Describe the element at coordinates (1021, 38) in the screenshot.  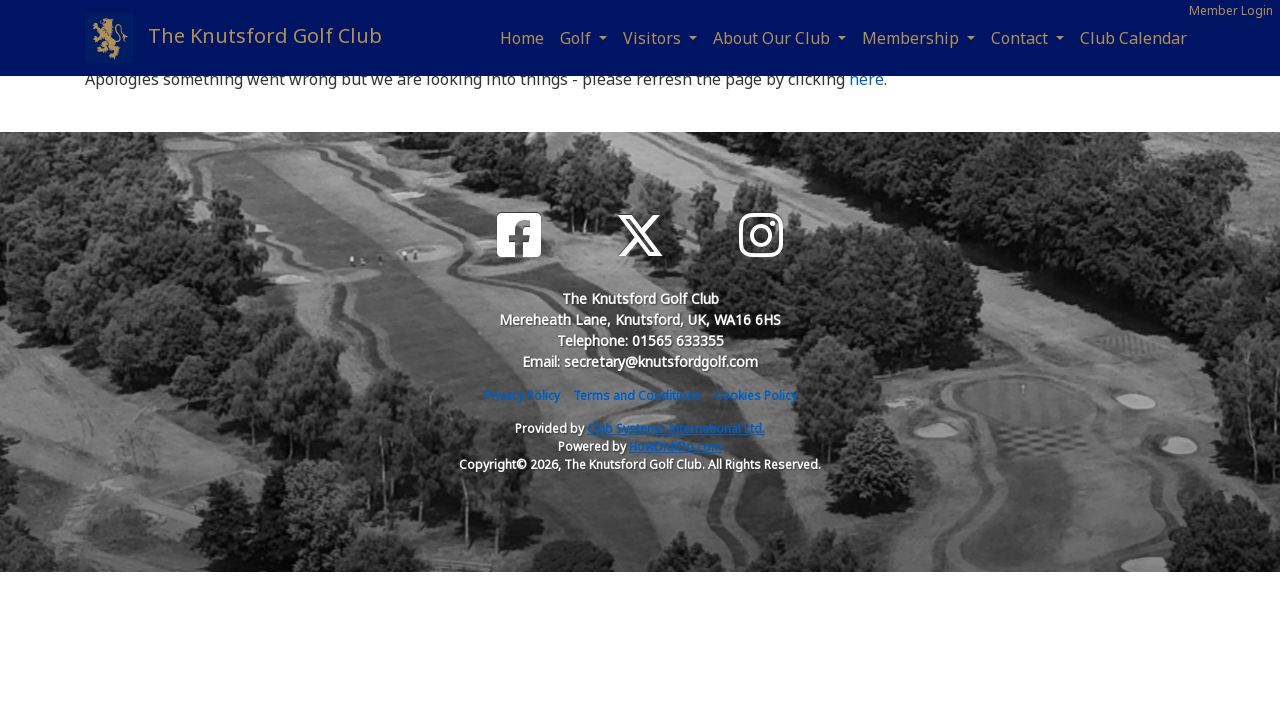
I see `Contact [button]` at that location.